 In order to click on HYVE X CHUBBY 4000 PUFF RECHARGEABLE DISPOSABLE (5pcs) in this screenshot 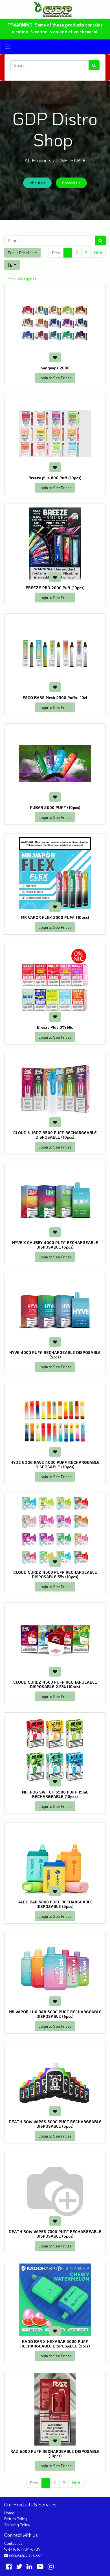, I will do `click(55, 1245)`.